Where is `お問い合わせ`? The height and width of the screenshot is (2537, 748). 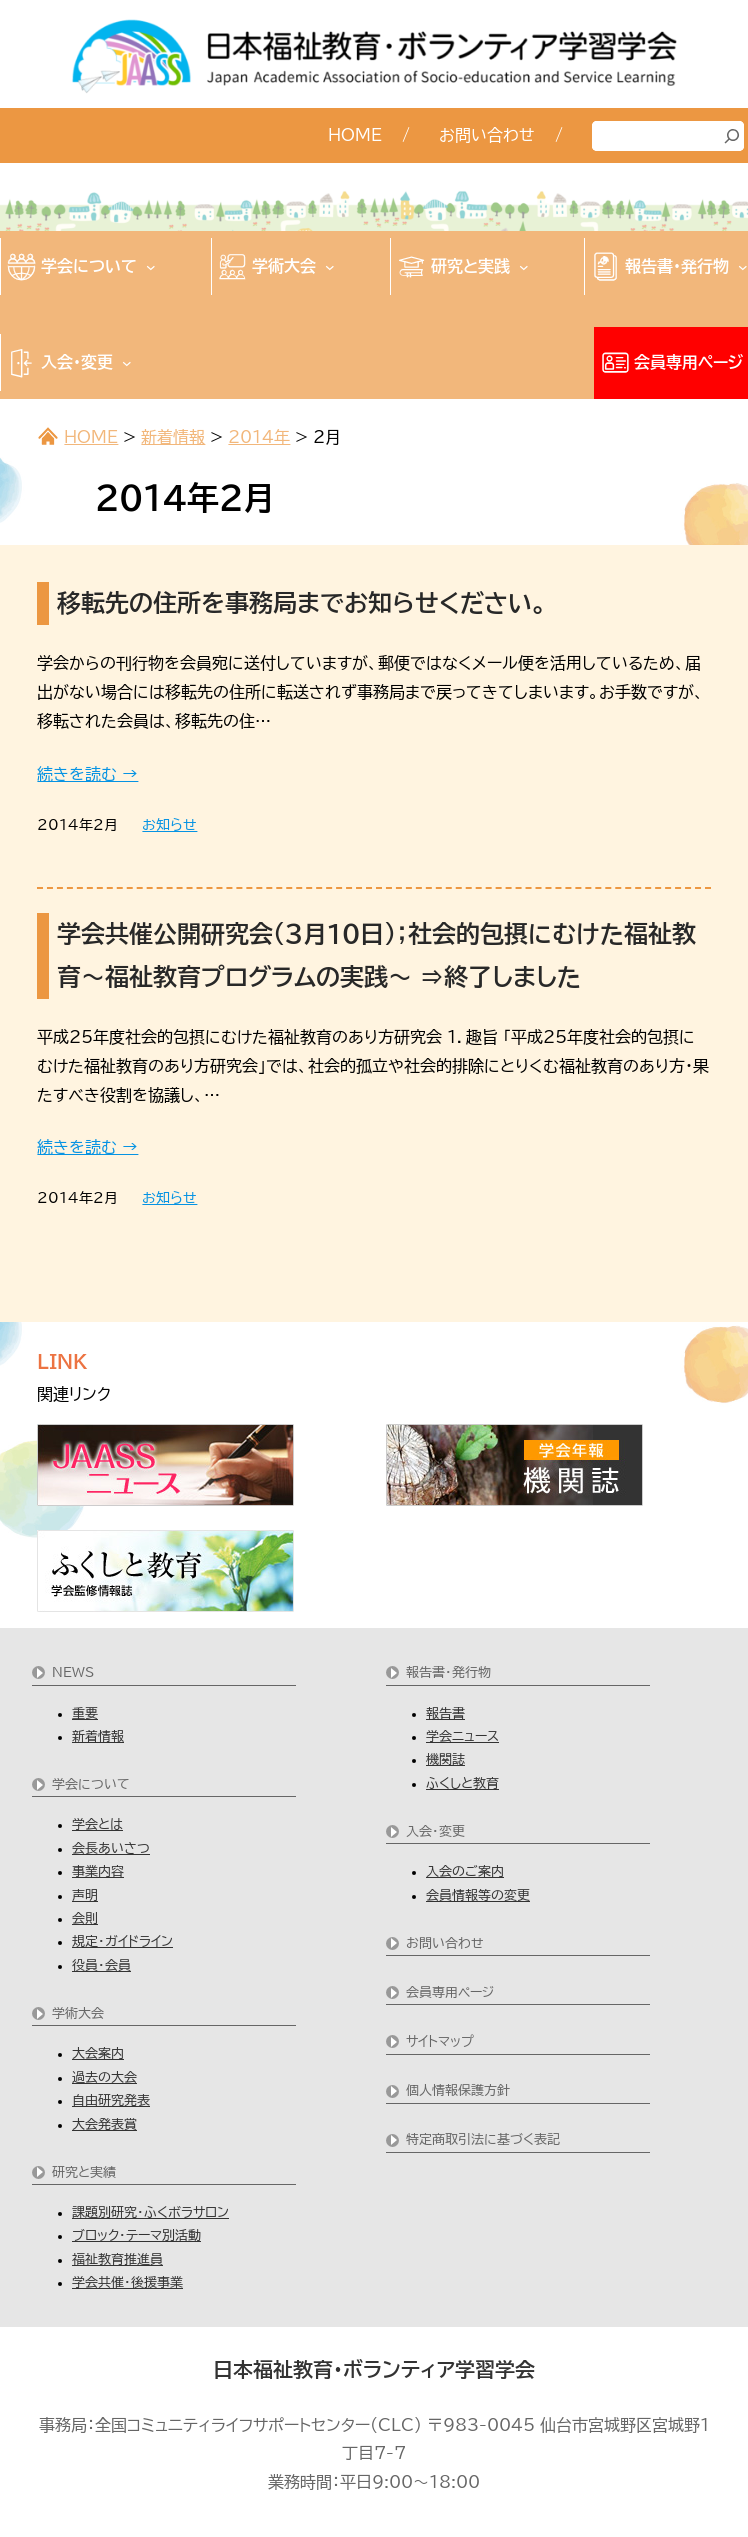 お問い合わせ is located at coordinates (445, 1943).